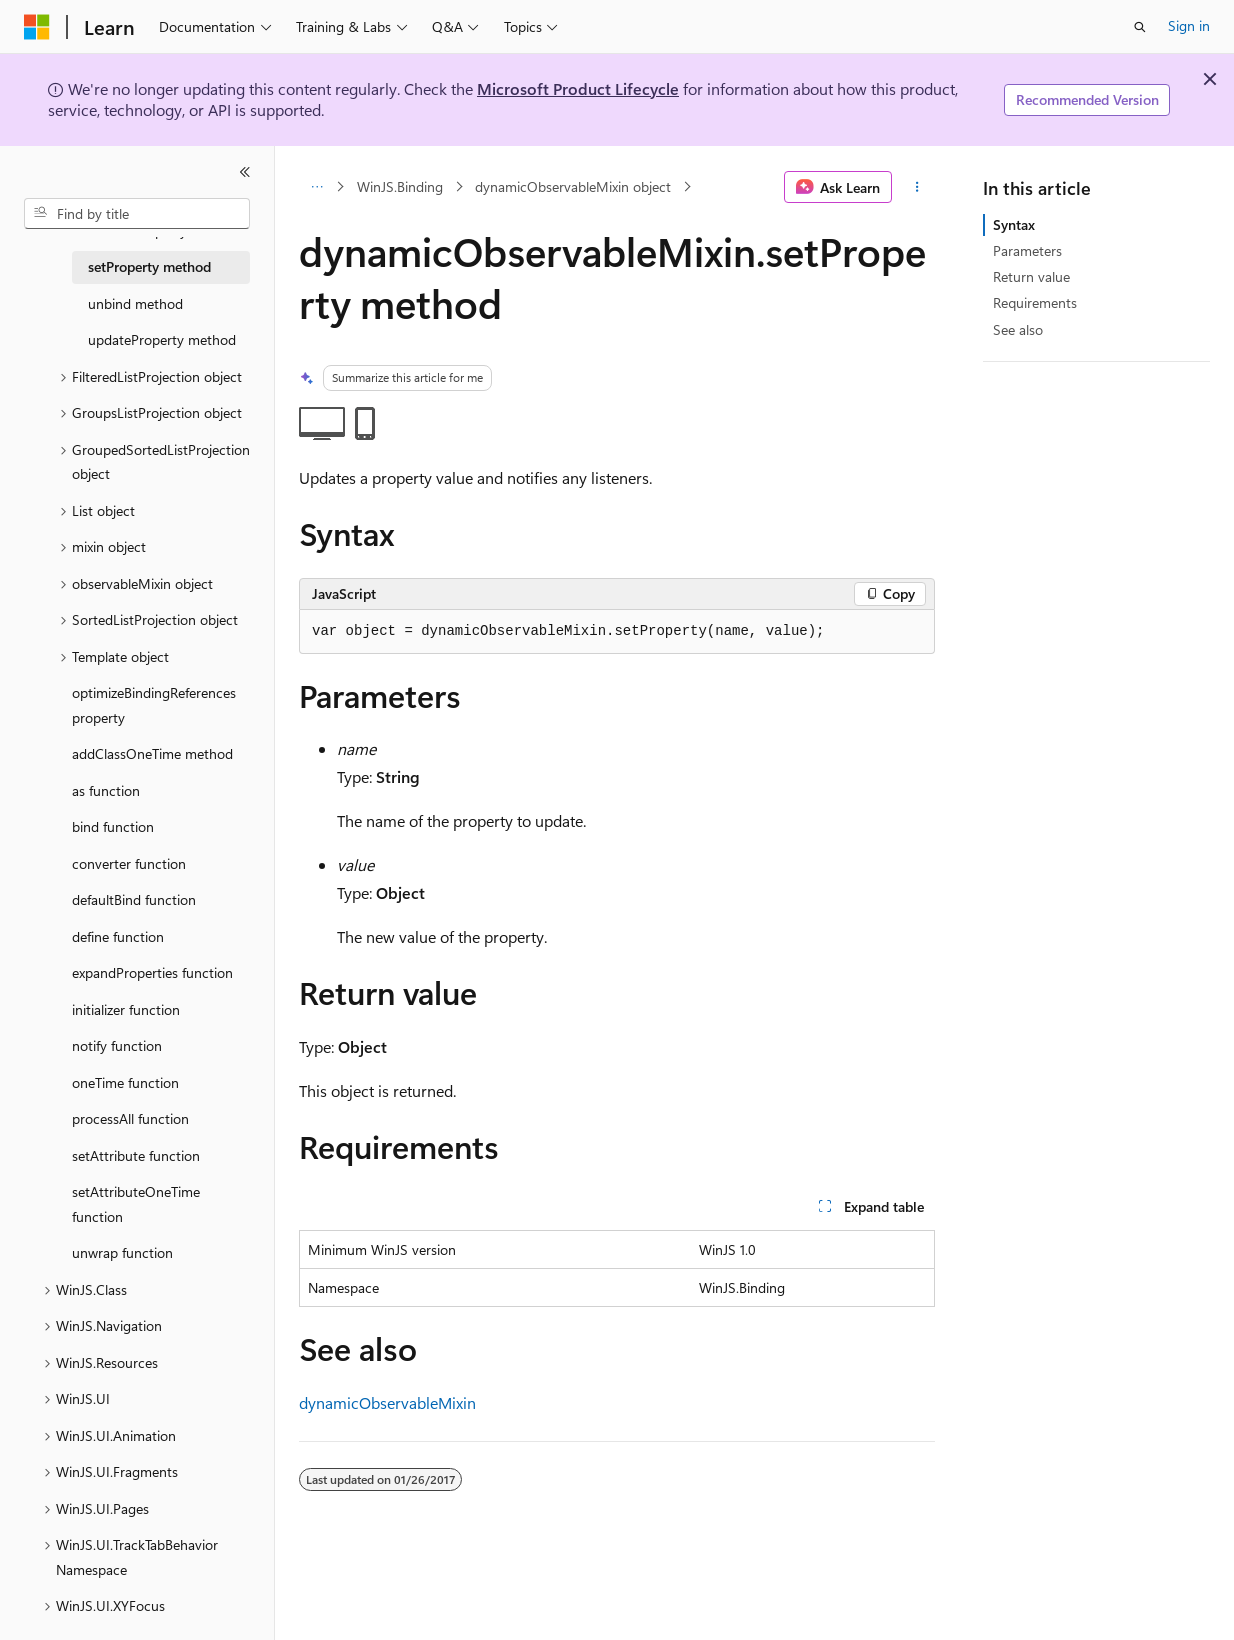  Describe the element at coordinates (126, 1009) in the screenshot. I see `initializer function [treeitem]` at that location.